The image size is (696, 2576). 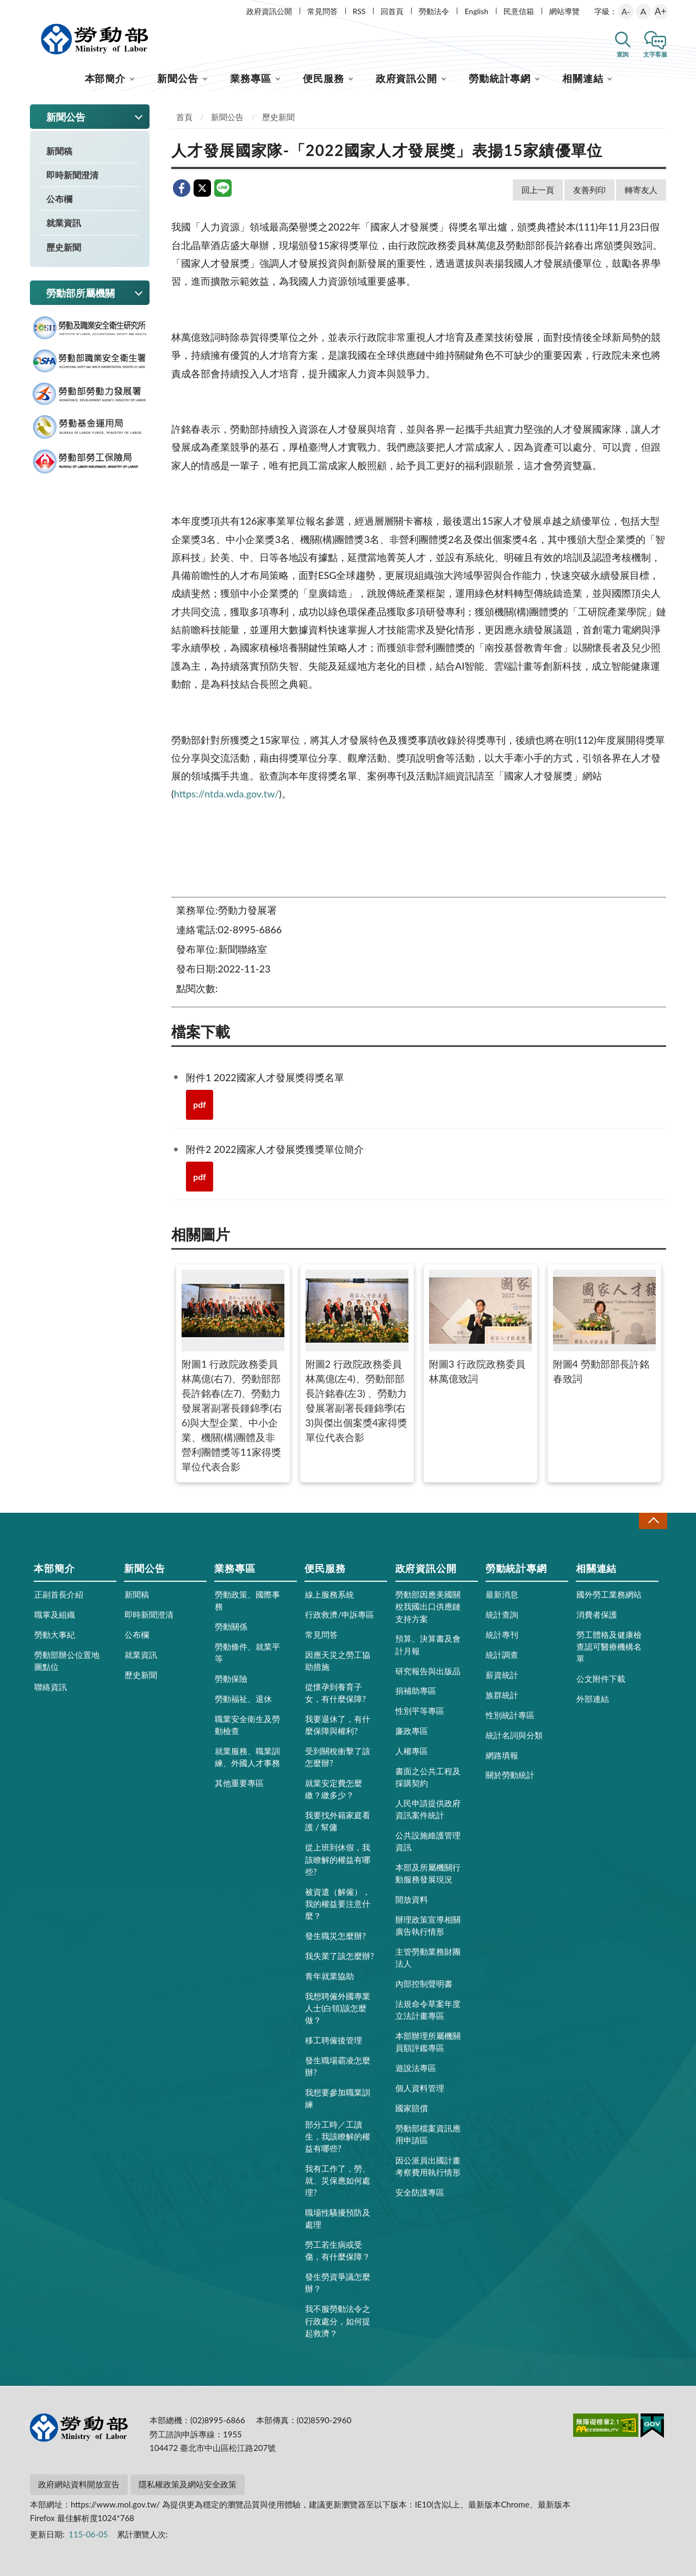 What do you see at coordinates (63, 222) in the screenshot?
I see `就業資訊` at bounding box center [63, 222].